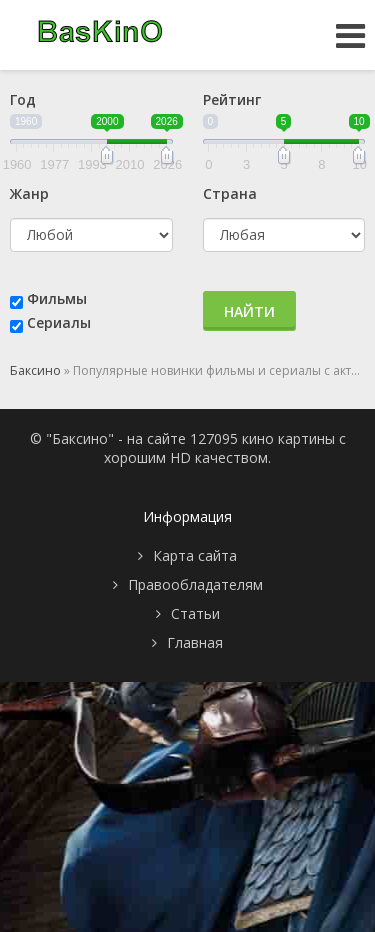 The height and width of the screenshot is (932, 375). What do you see at coordinates (23, 99) in the screenshot?
I see `Год` at bounding box center [23, 99].